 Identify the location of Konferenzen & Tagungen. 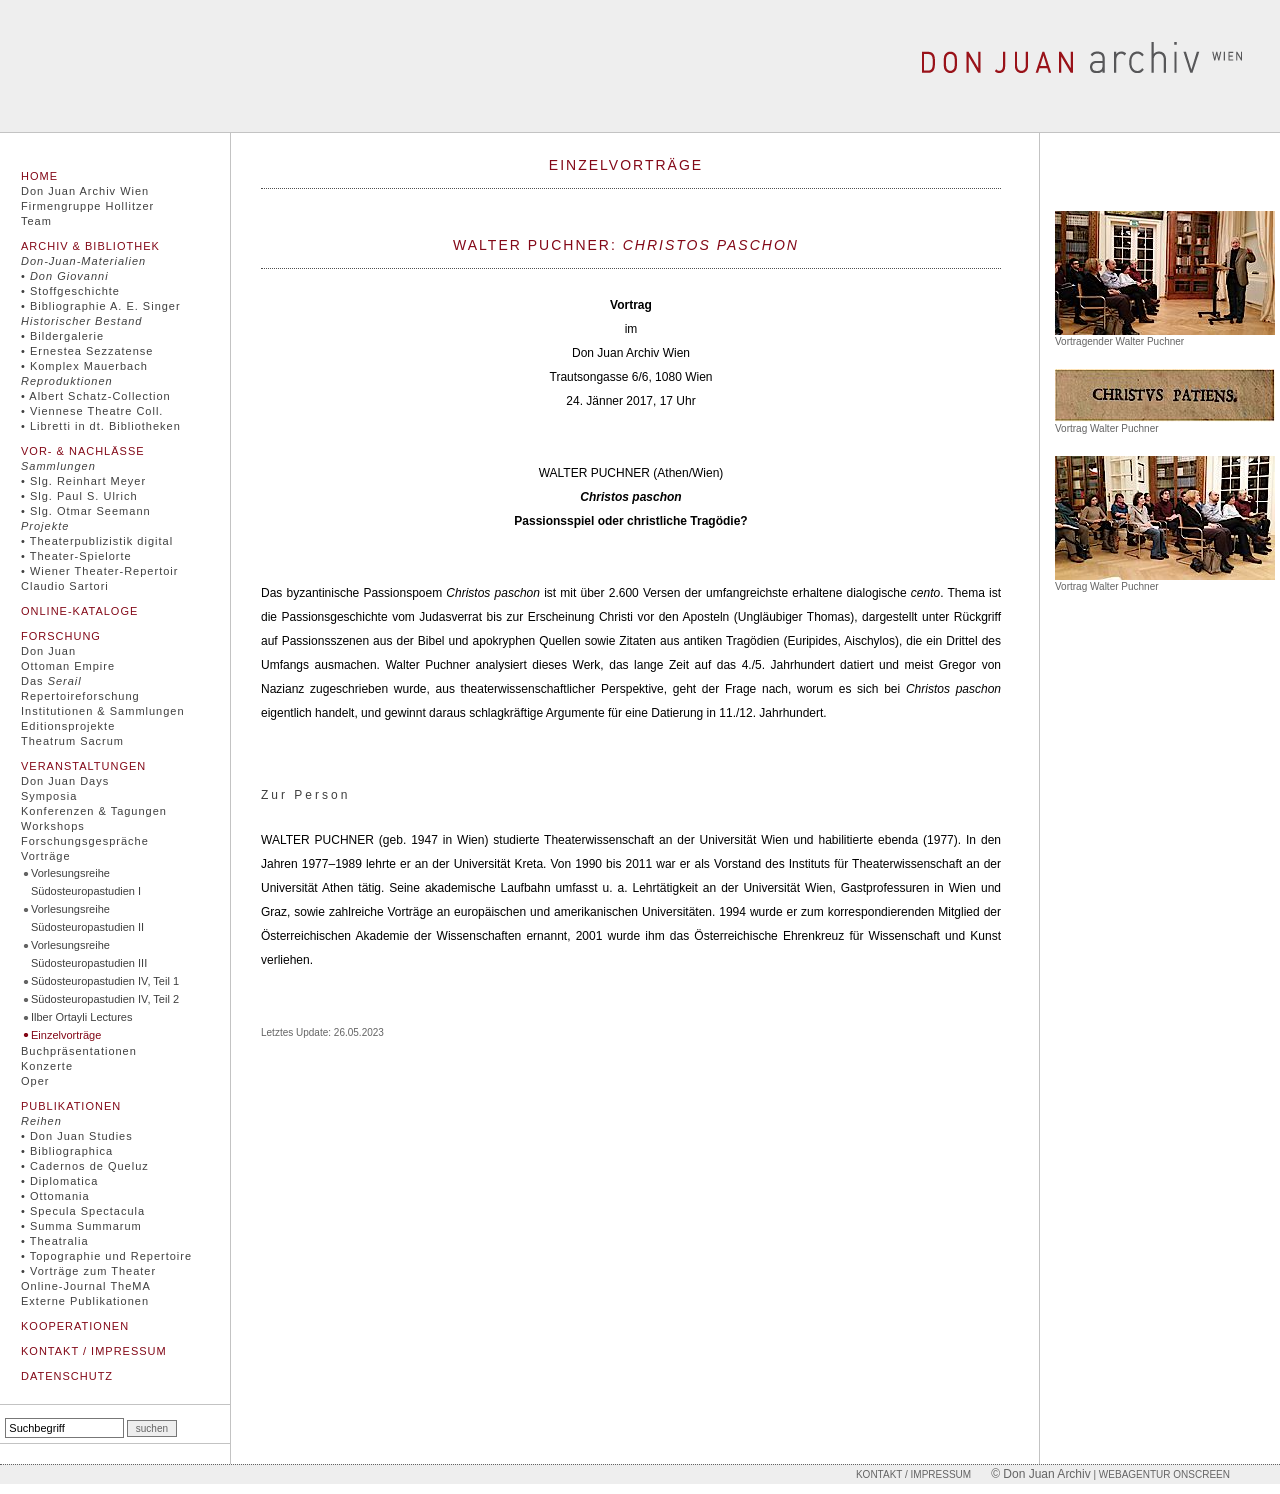
(94, 811).